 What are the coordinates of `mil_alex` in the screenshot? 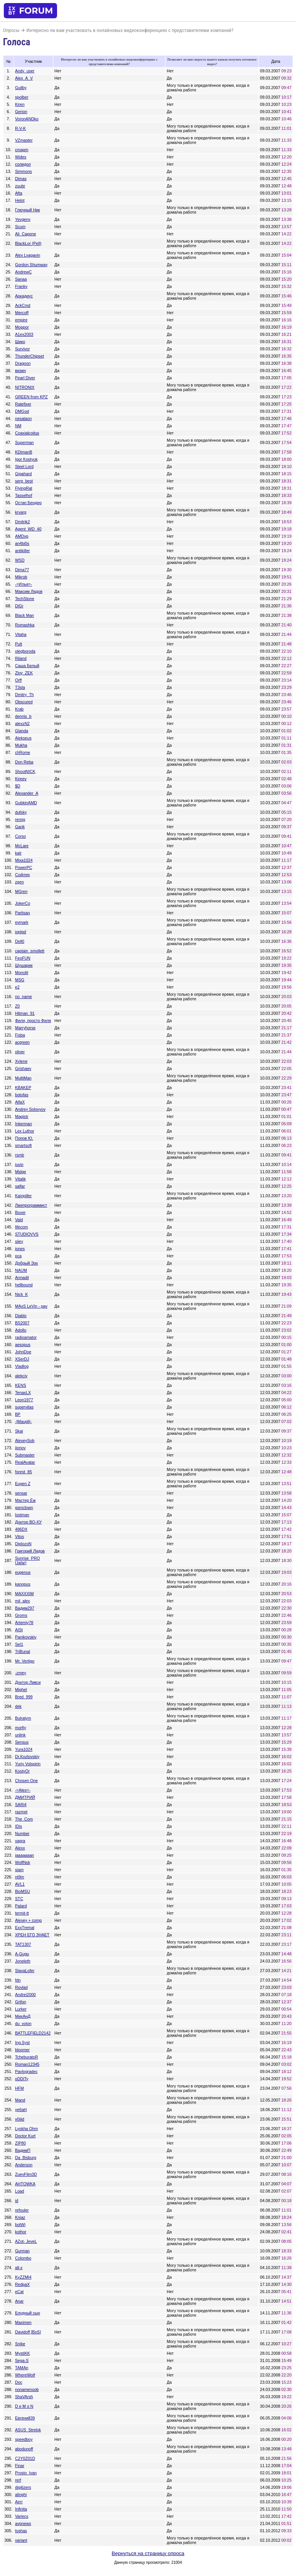 It's located at (22, 1601).